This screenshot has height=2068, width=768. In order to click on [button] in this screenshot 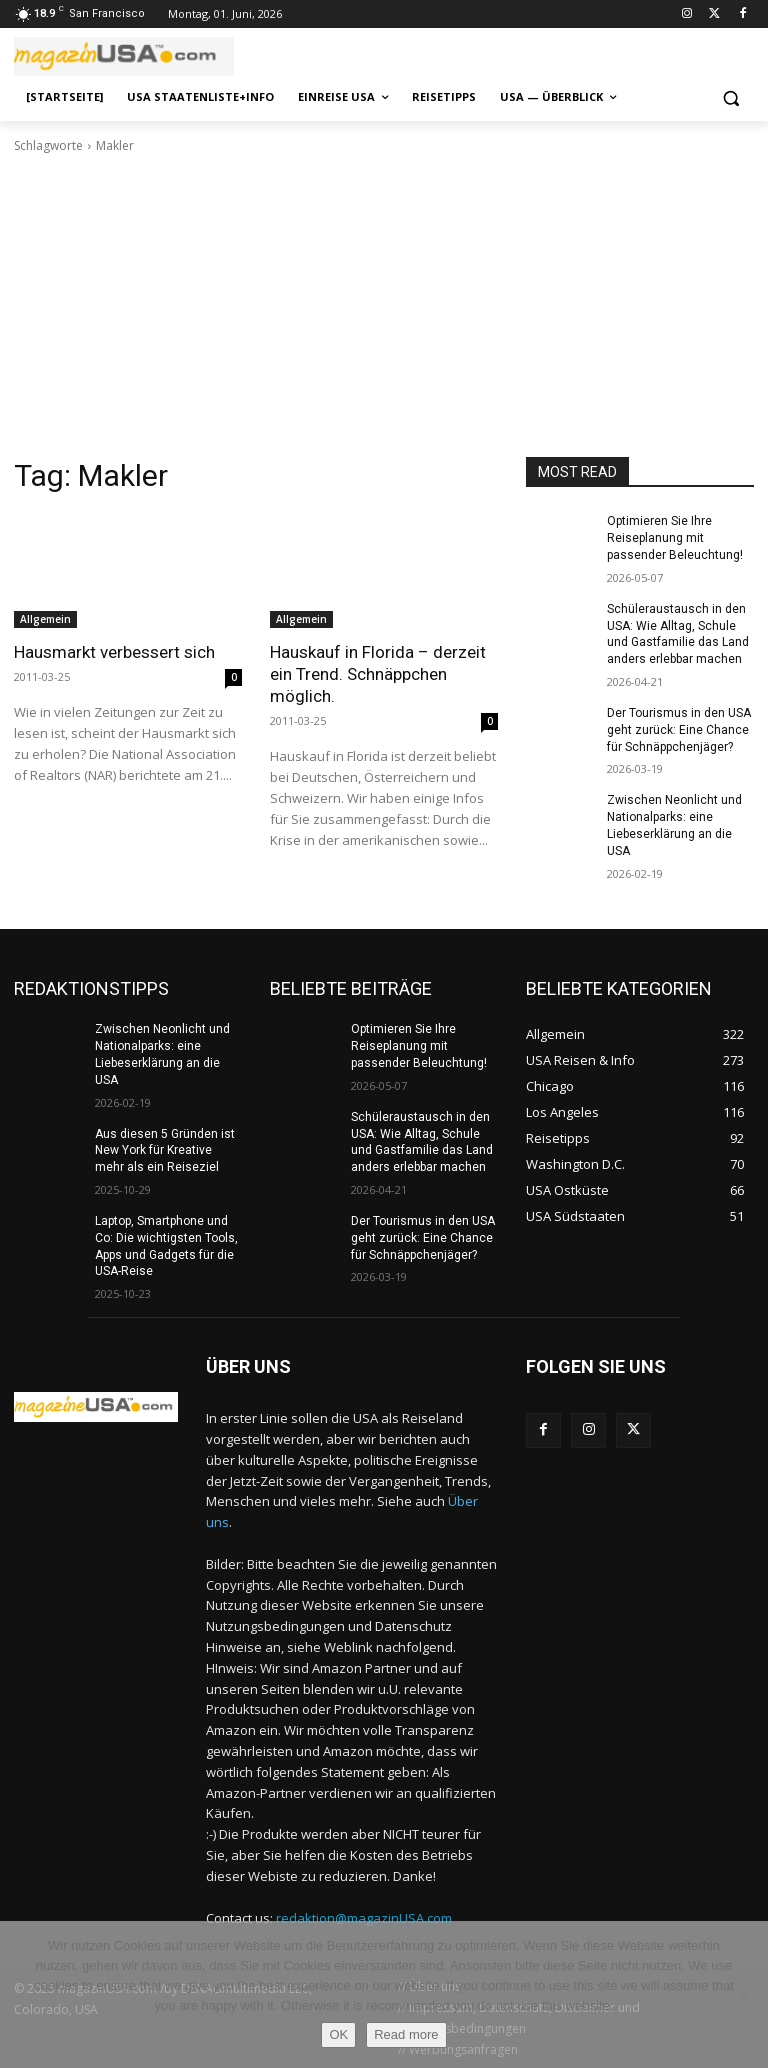, I will do `click(730, 97)`.